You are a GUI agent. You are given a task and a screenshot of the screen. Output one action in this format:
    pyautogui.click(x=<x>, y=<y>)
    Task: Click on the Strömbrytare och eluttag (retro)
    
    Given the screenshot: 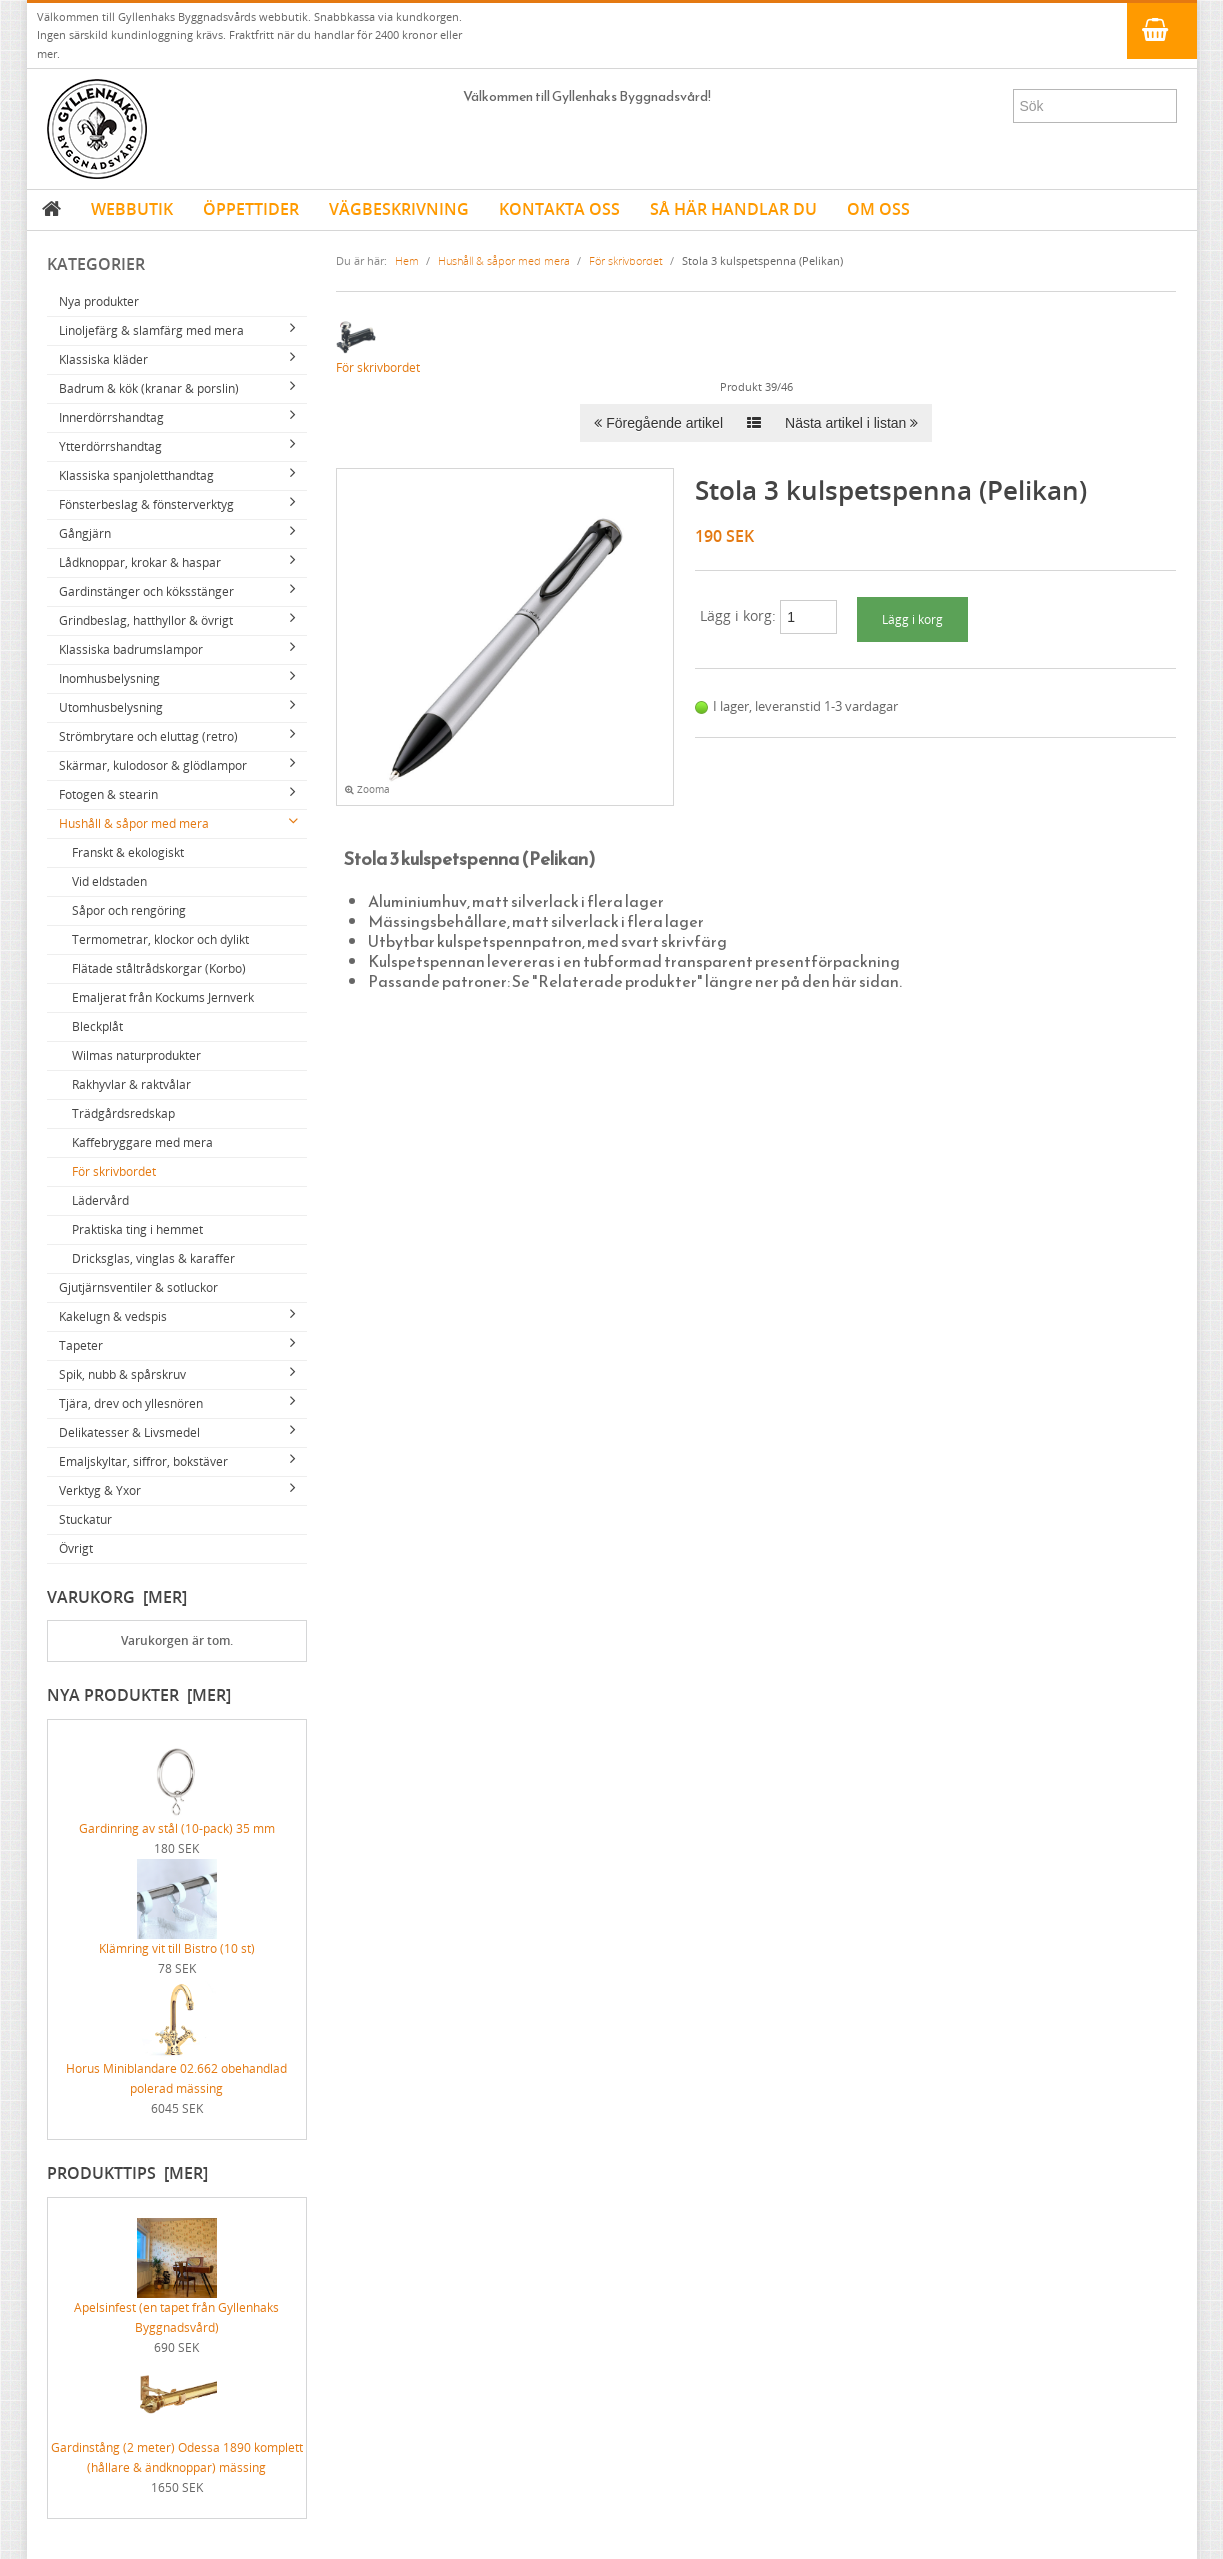 What is the action you would take?
    pyautogui.click(x=148, y=736)
    